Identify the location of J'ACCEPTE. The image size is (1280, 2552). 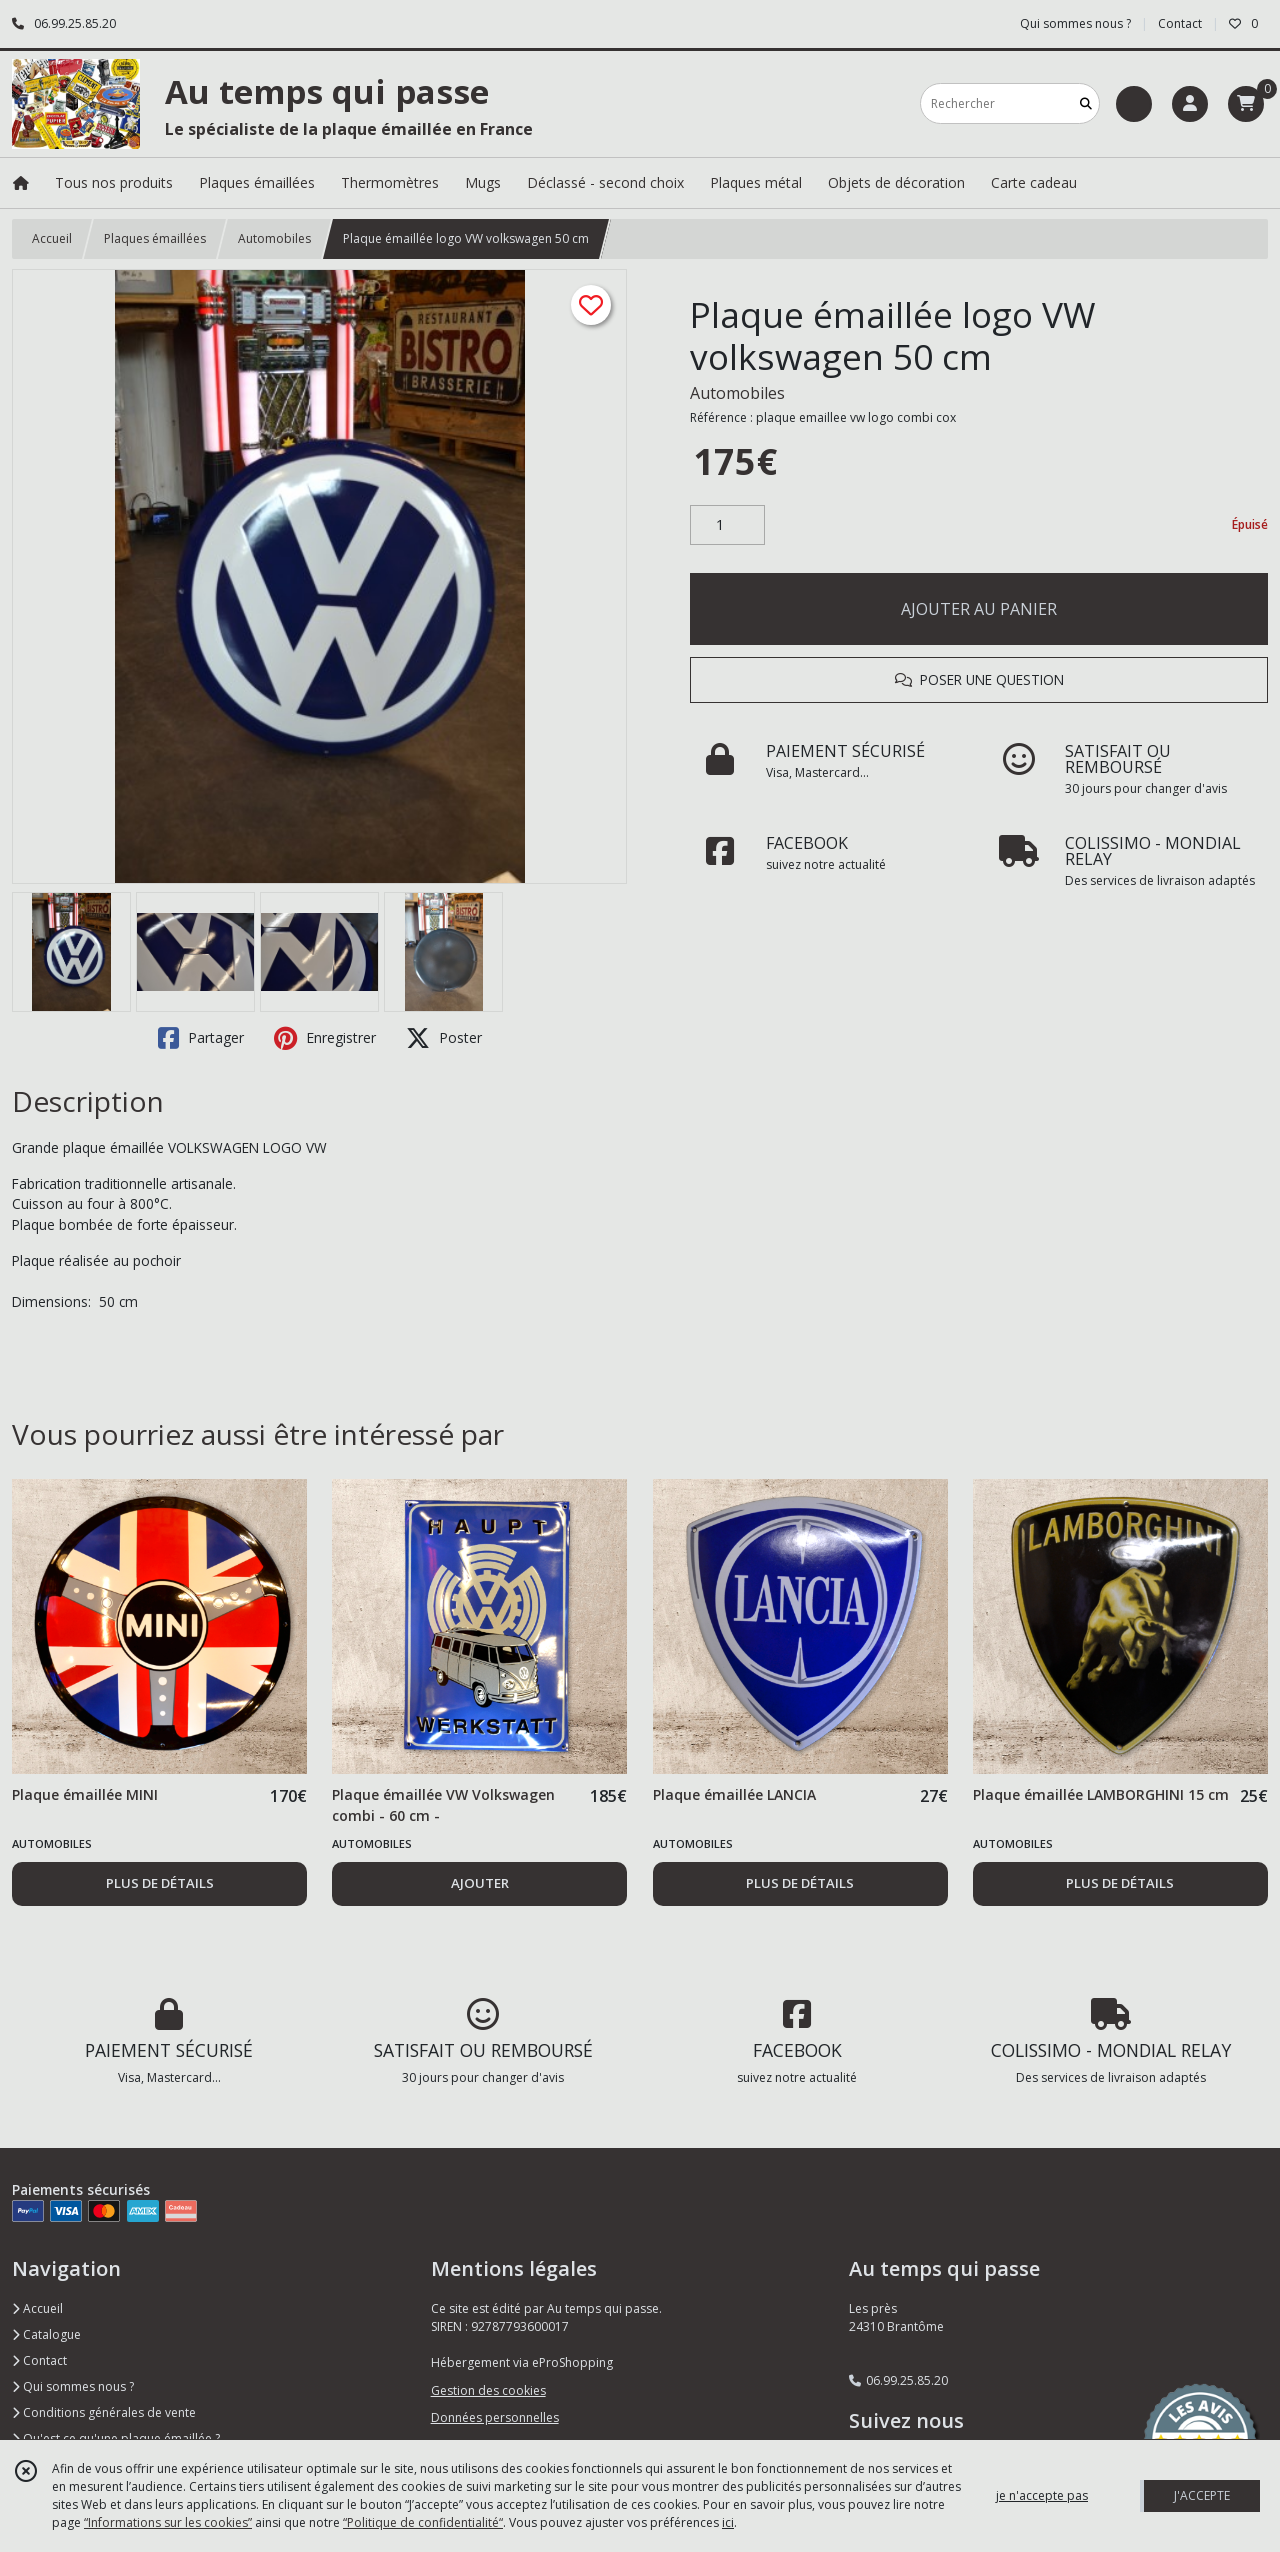
(1202, 2495).